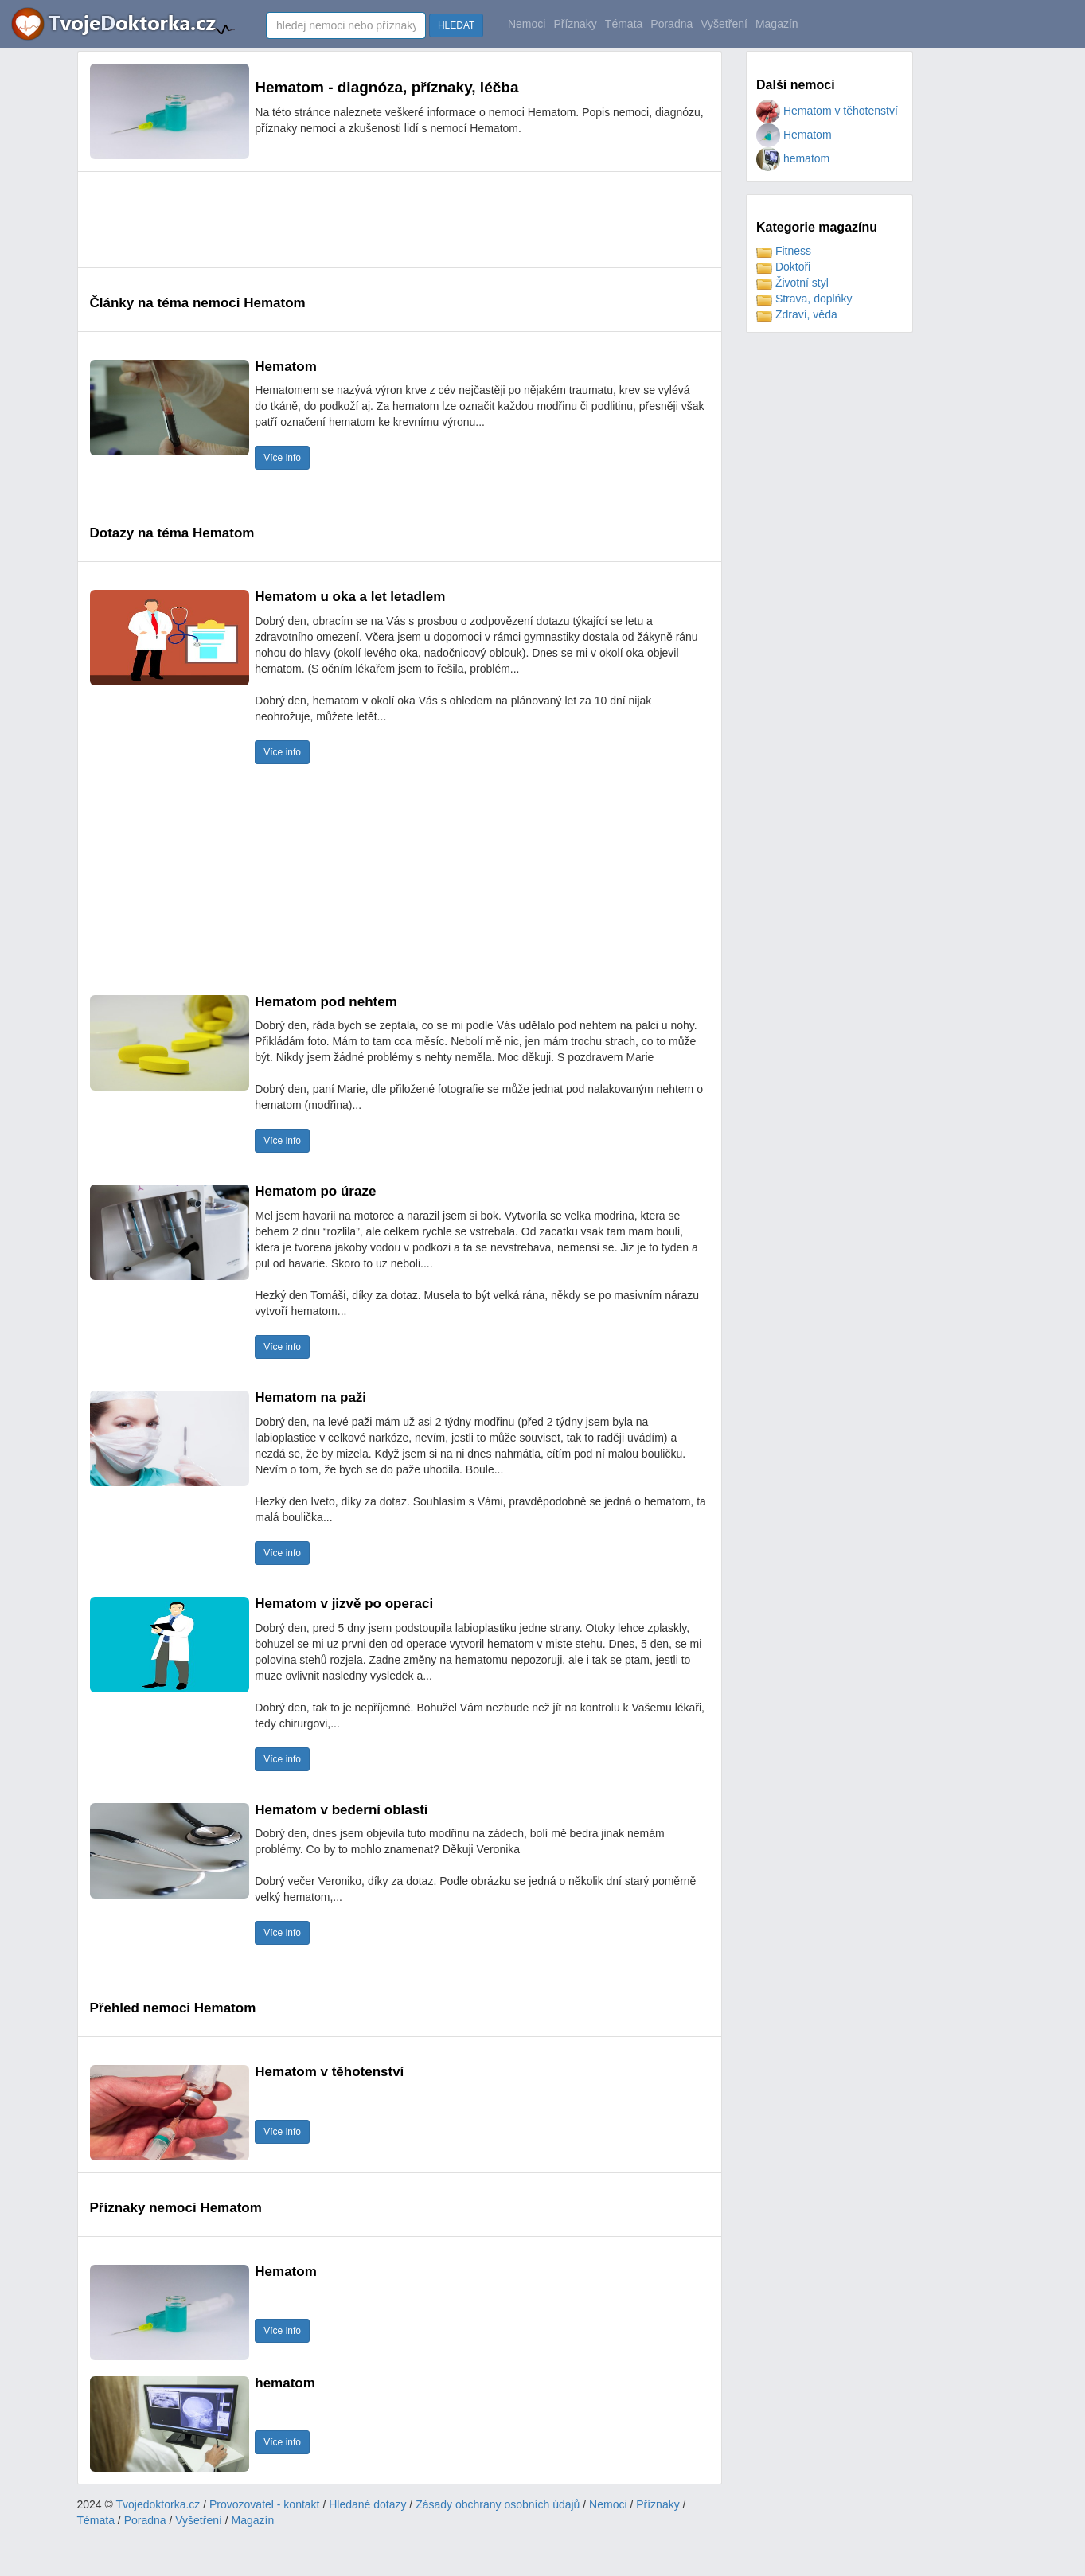 The width and height of the screenshot is (1085, 2576). I want to click on Magazín, so click(776, 24).